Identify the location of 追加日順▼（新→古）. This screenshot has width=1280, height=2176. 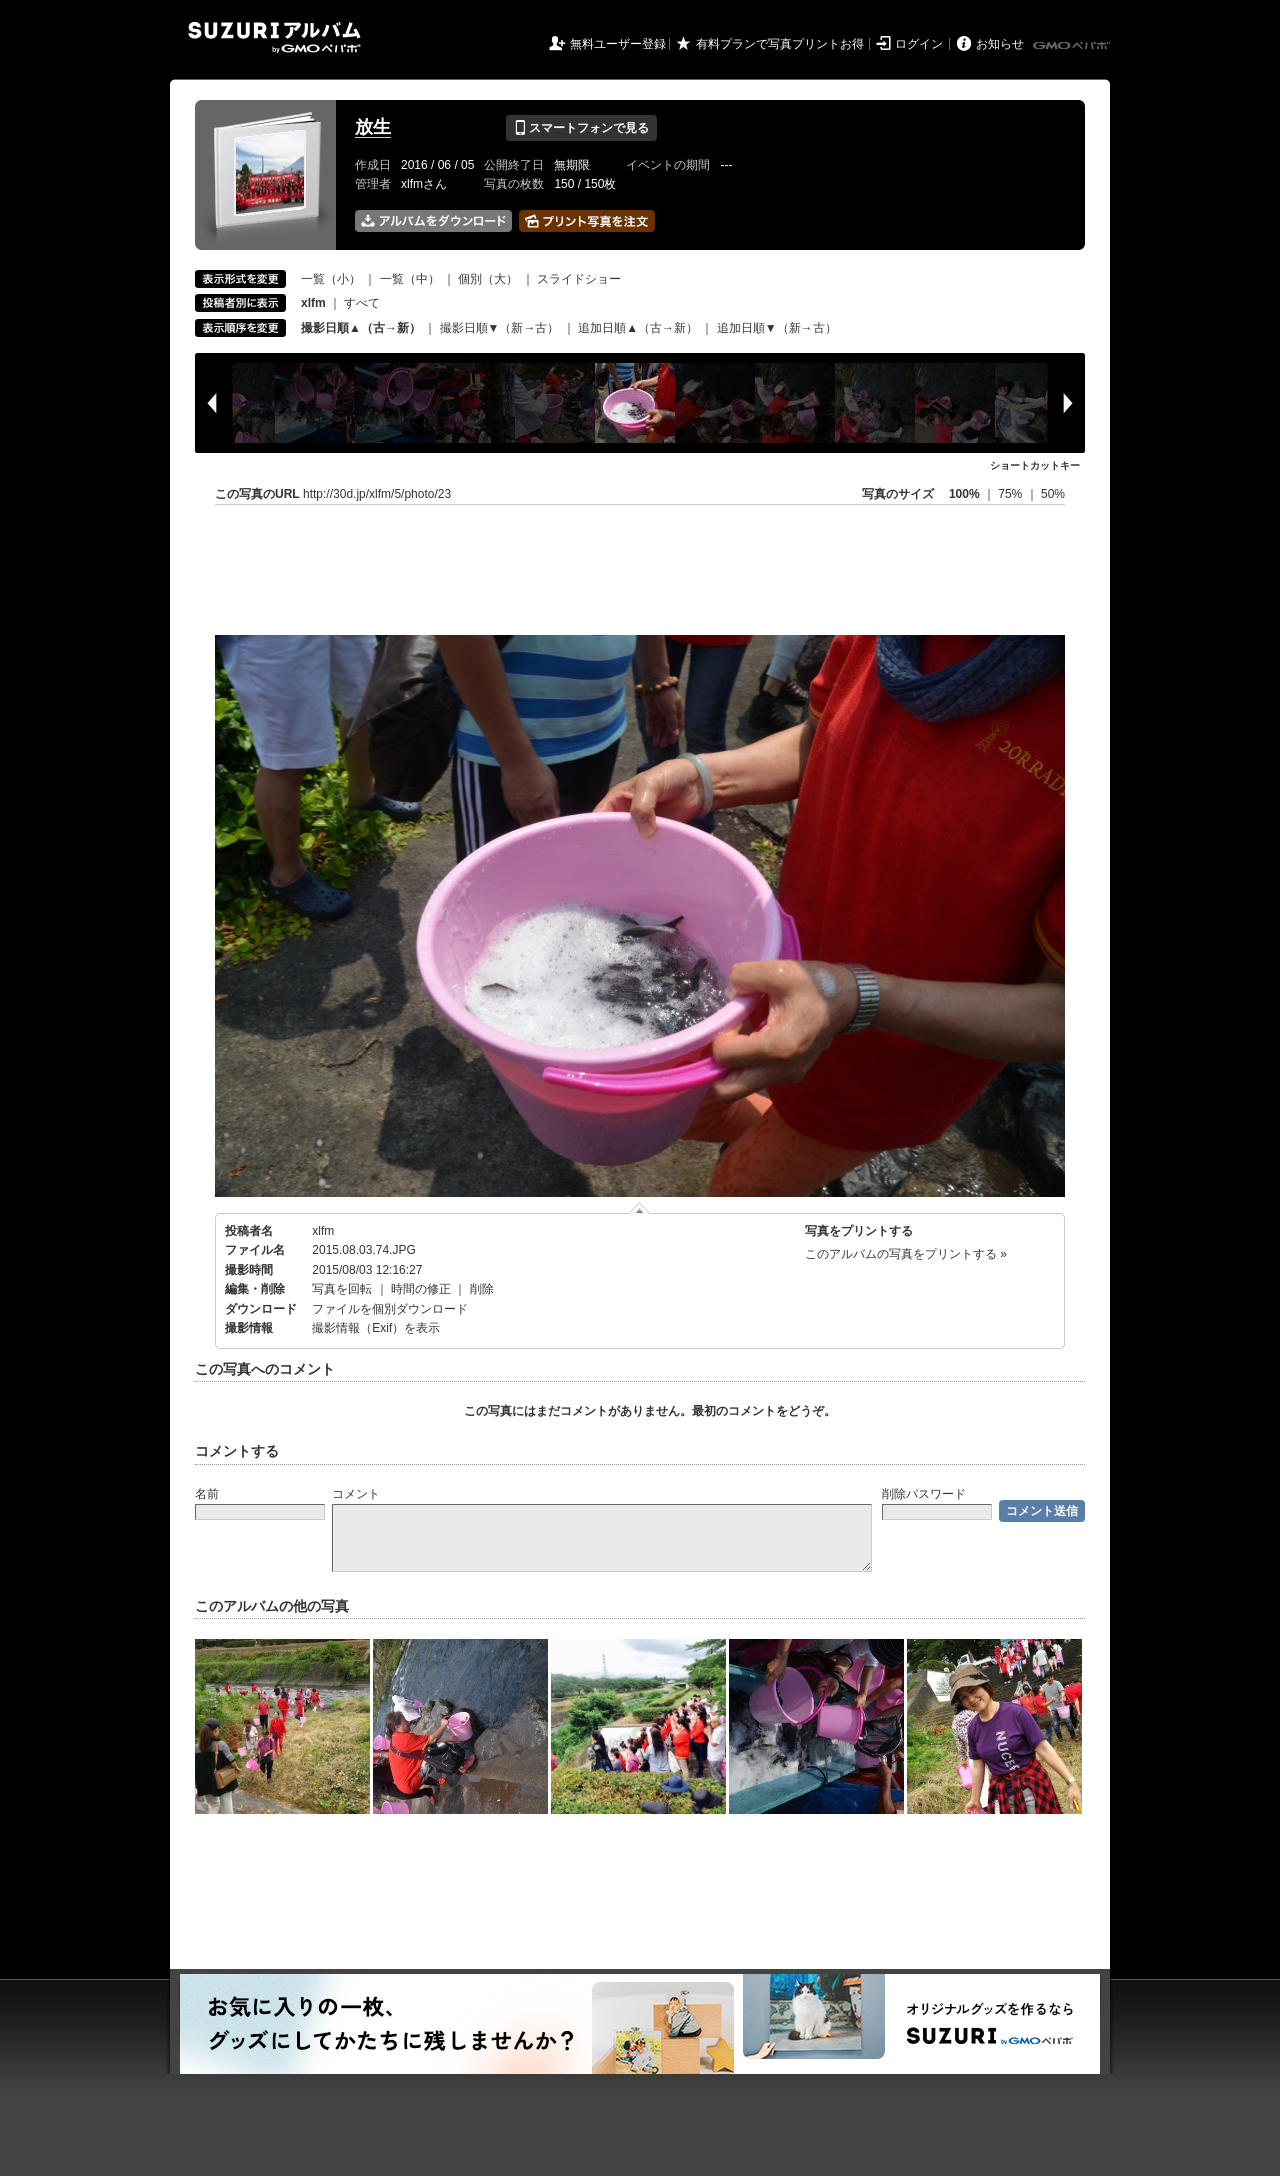
(777, 328).